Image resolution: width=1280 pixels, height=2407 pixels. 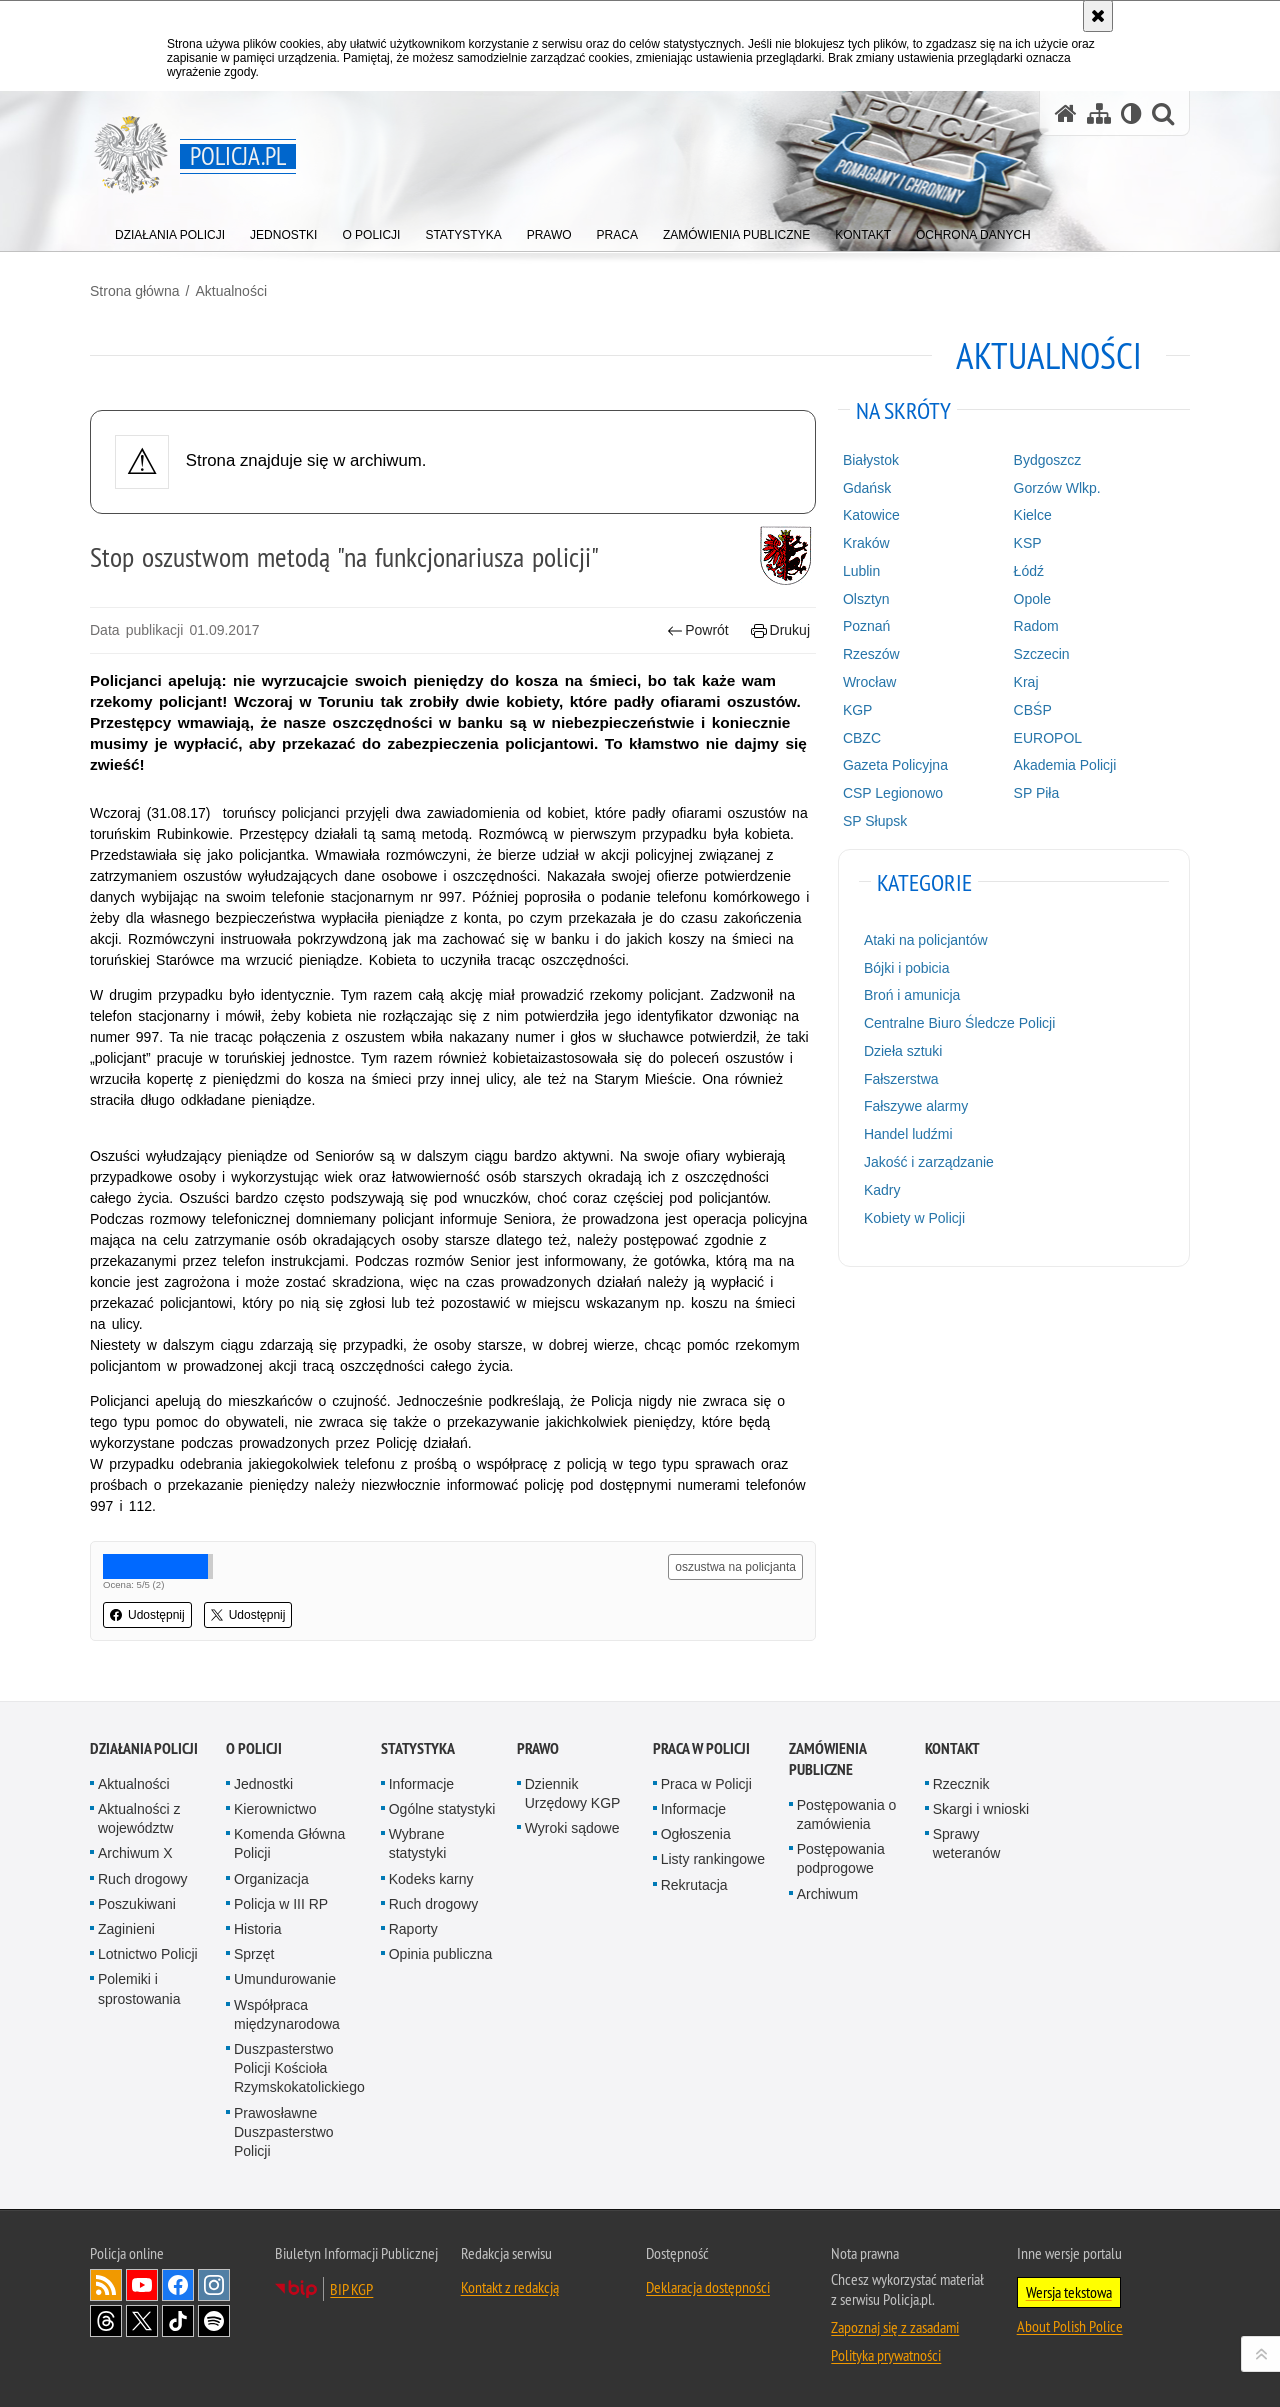 What do you see at coordinates (916, 1106) in the screenshot?
I see `Fałszywe alarmy` at bounding box center [916, 1106].